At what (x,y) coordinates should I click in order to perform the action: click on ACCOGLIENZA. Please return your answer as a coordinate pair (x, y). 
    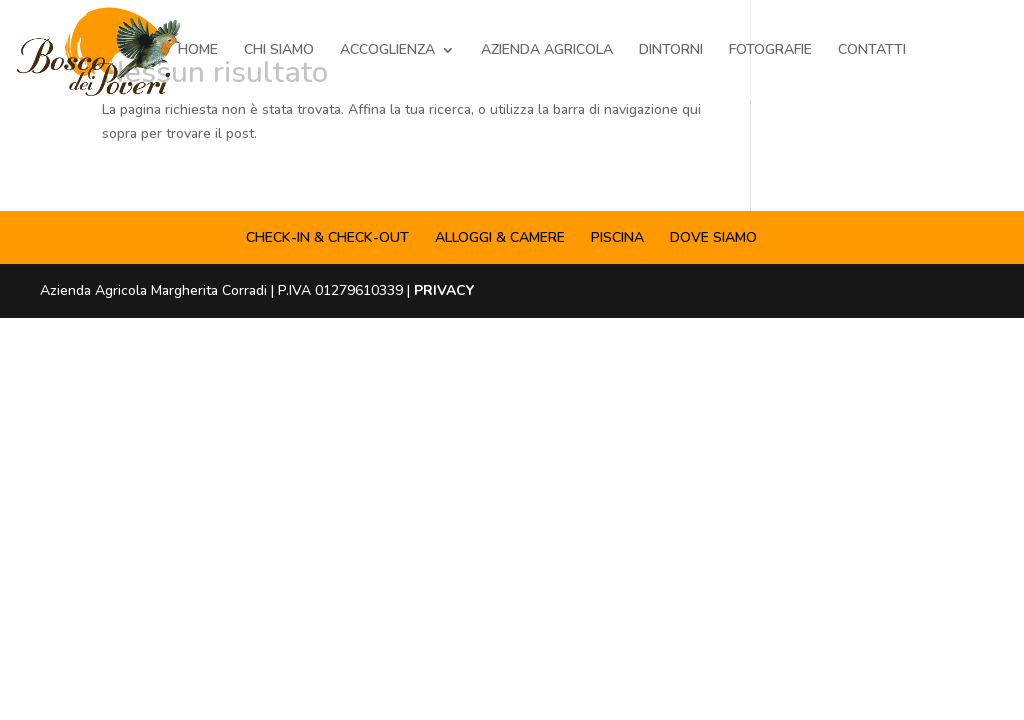
    Looking at the image, I should click on (387, 51).